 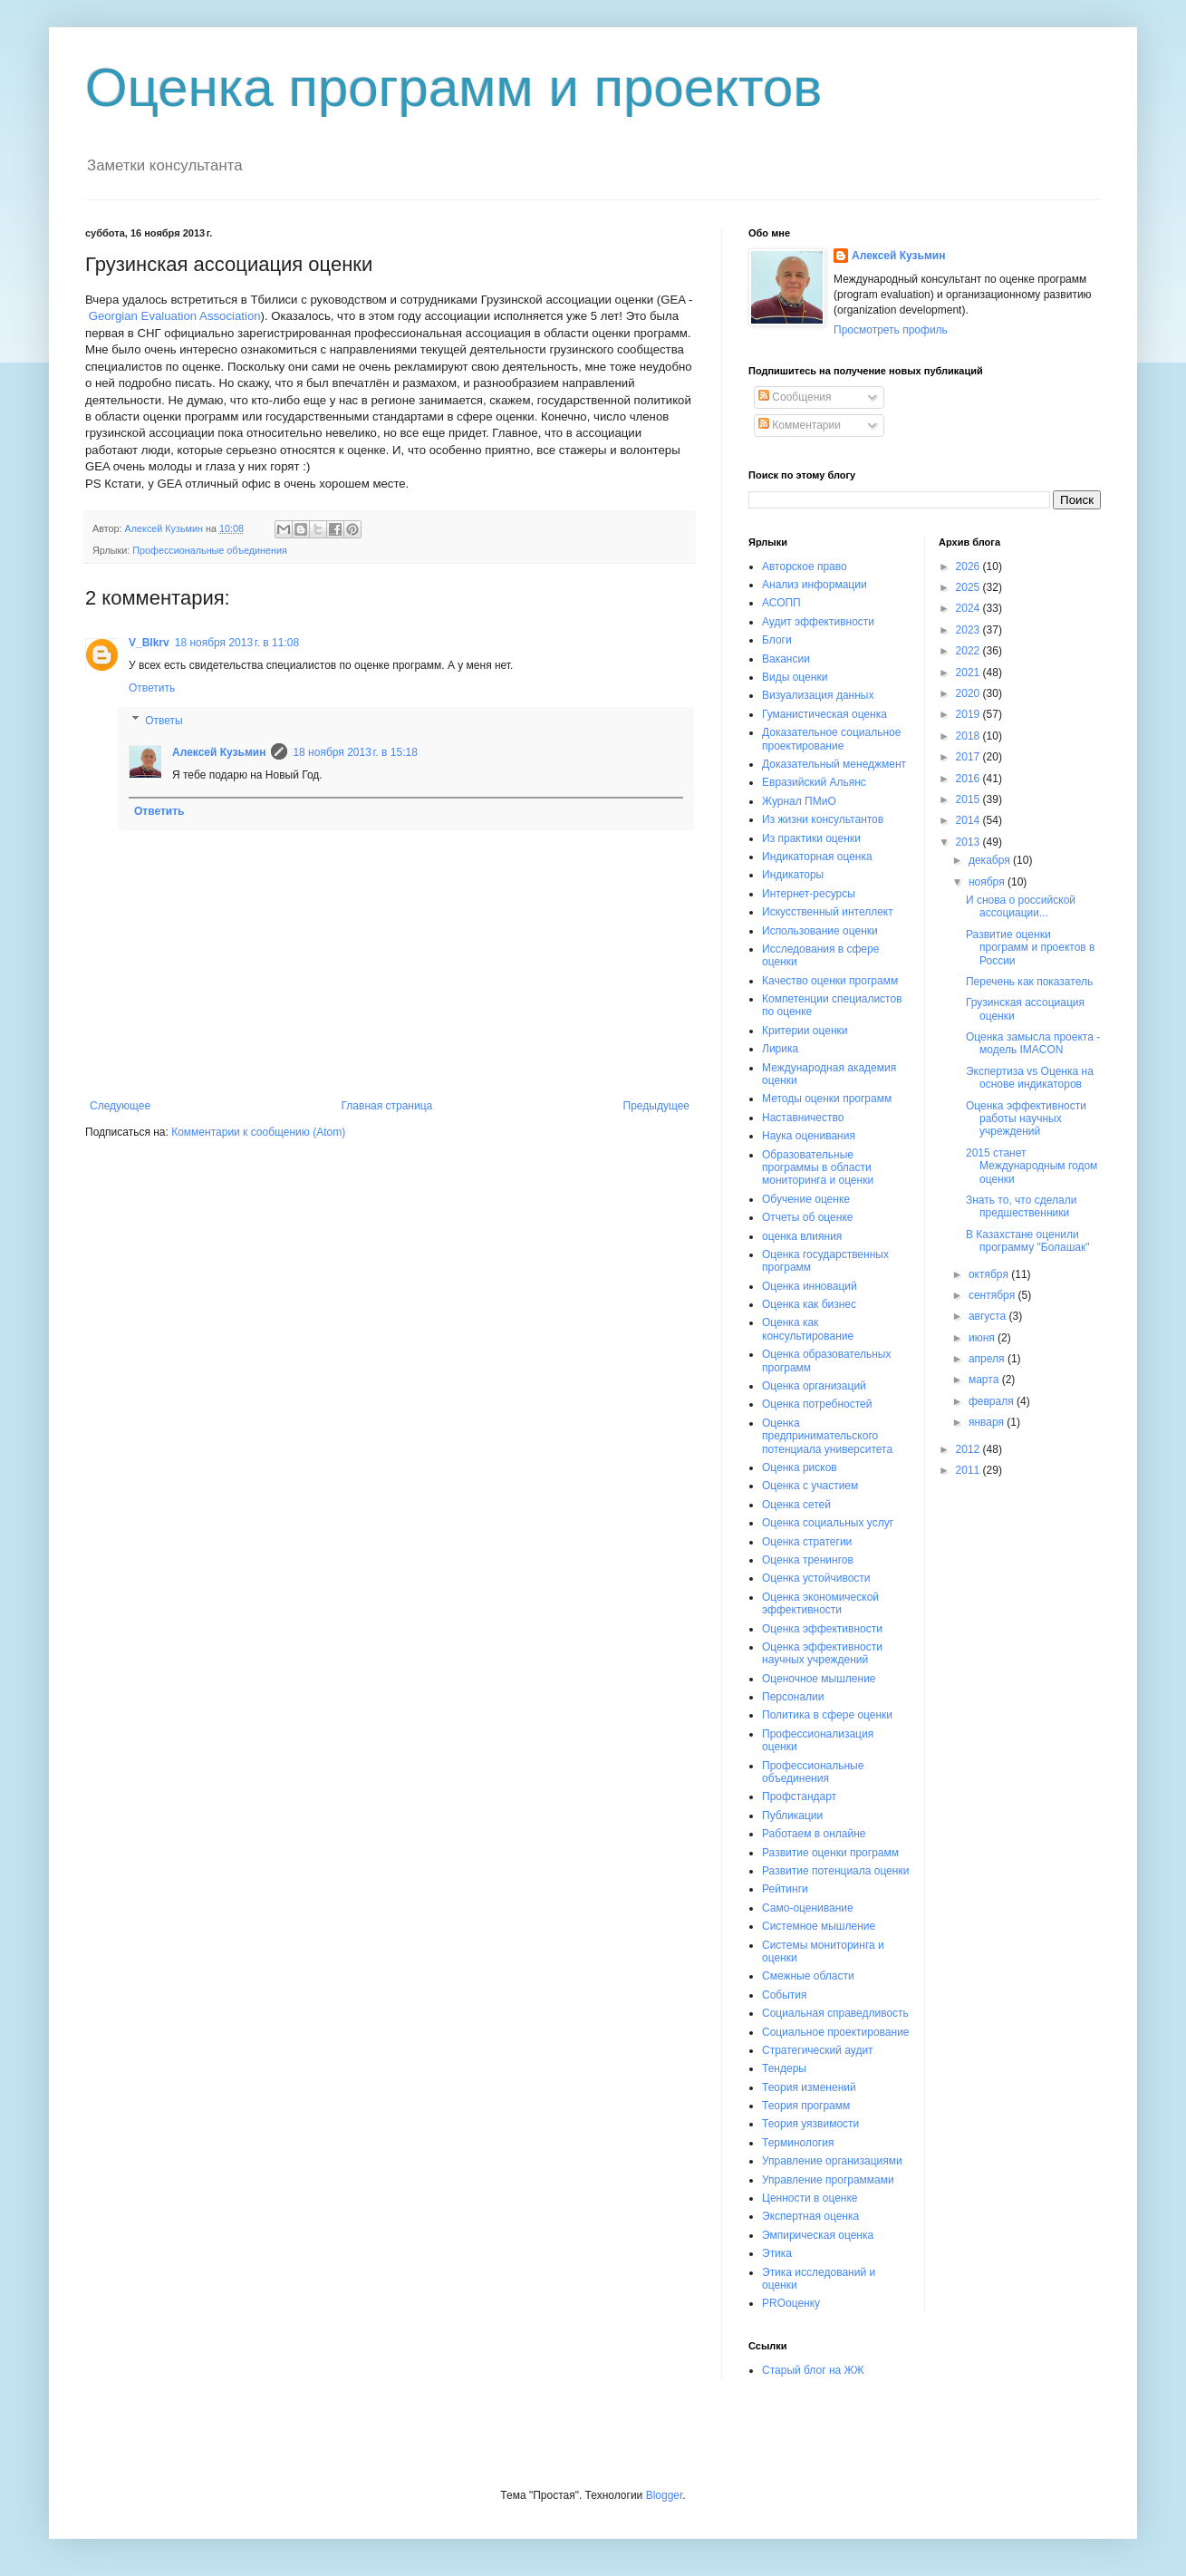 I want to click on Качество оценки программ, so click(x=830, y=980).